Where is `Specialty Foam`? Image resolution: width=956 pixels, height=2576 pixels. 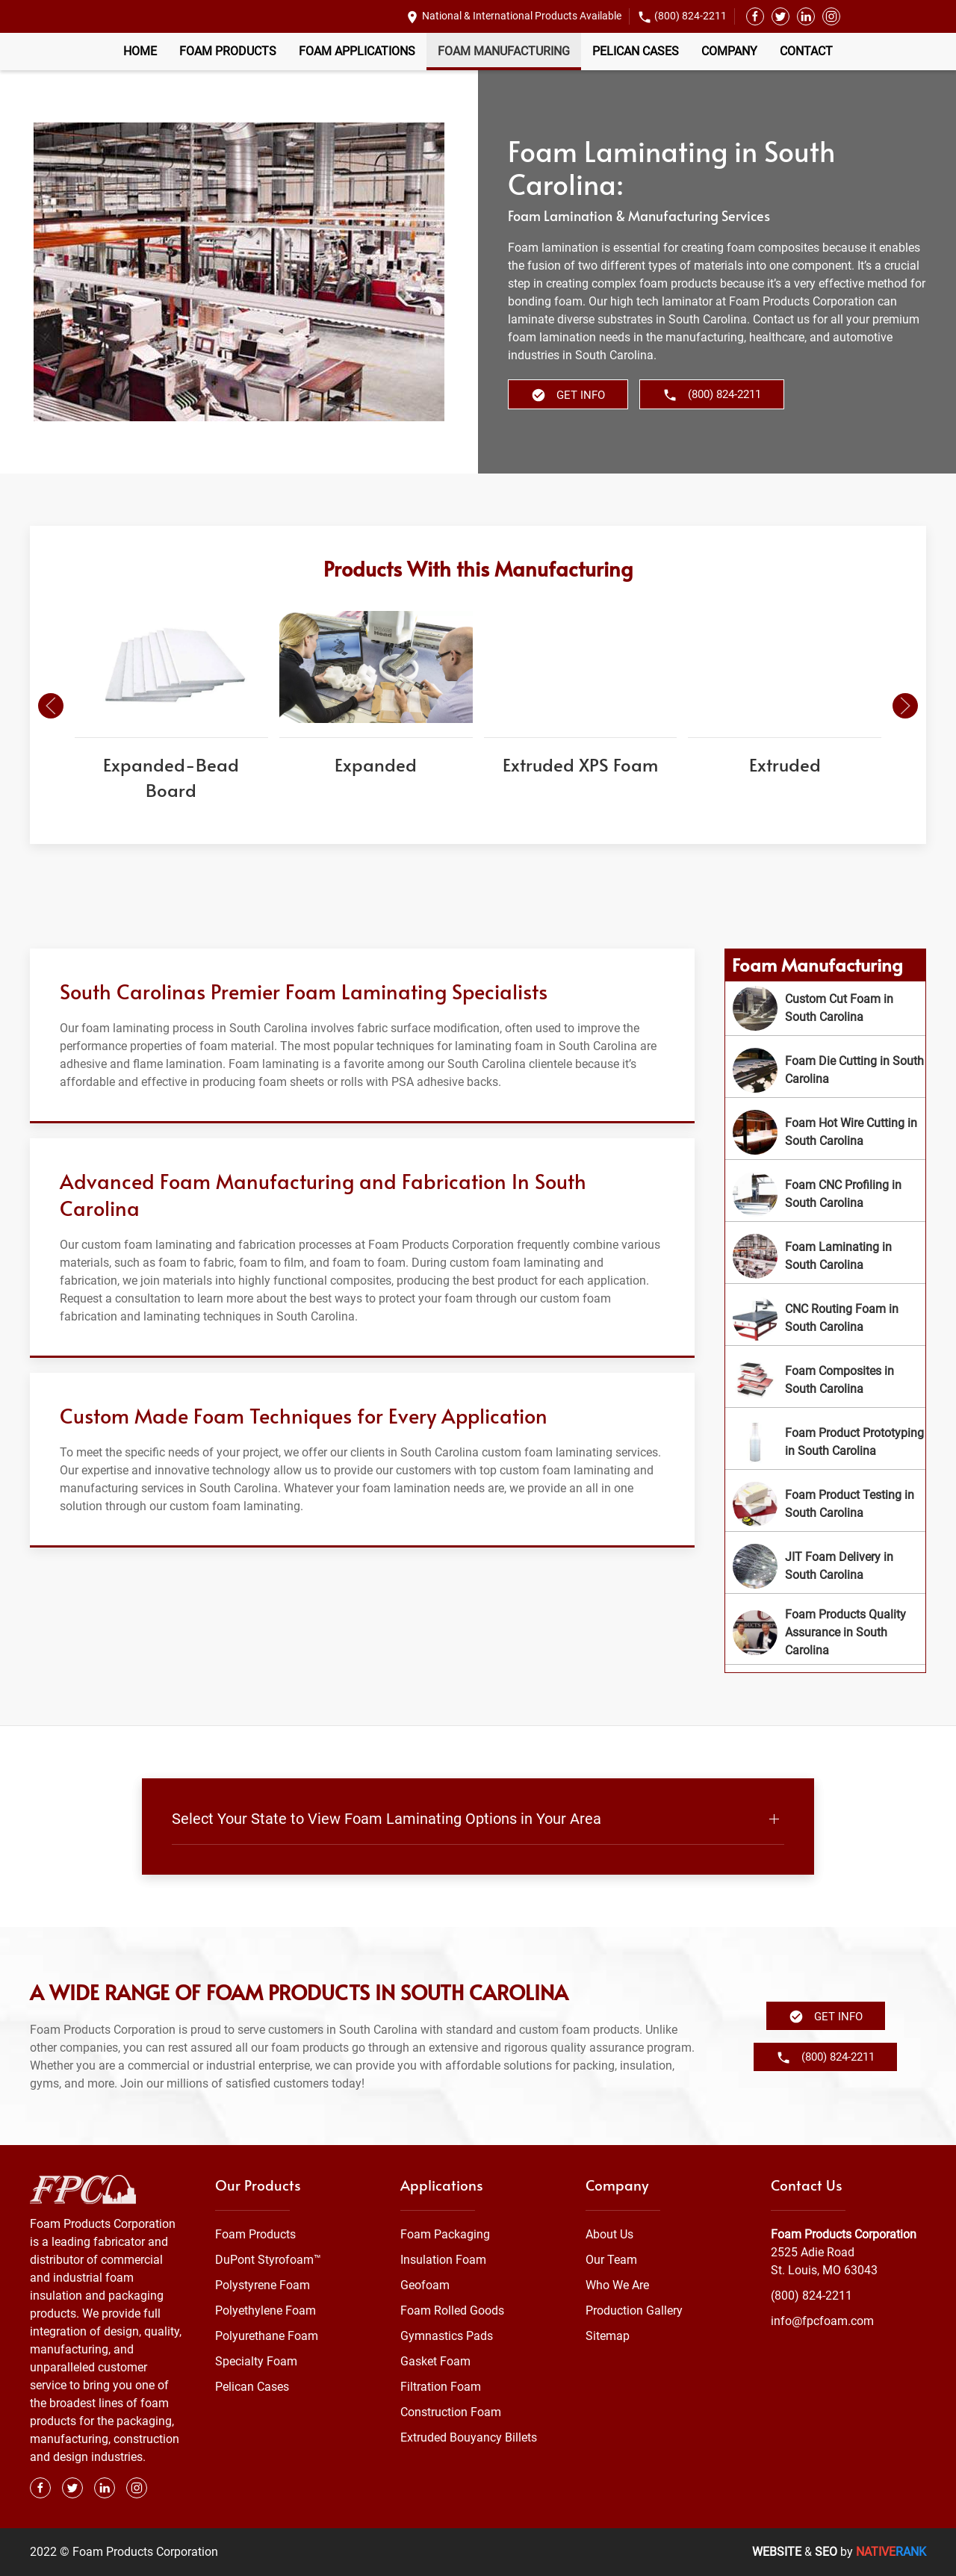
Specialty Foam is located at coordinates (256, 2361).